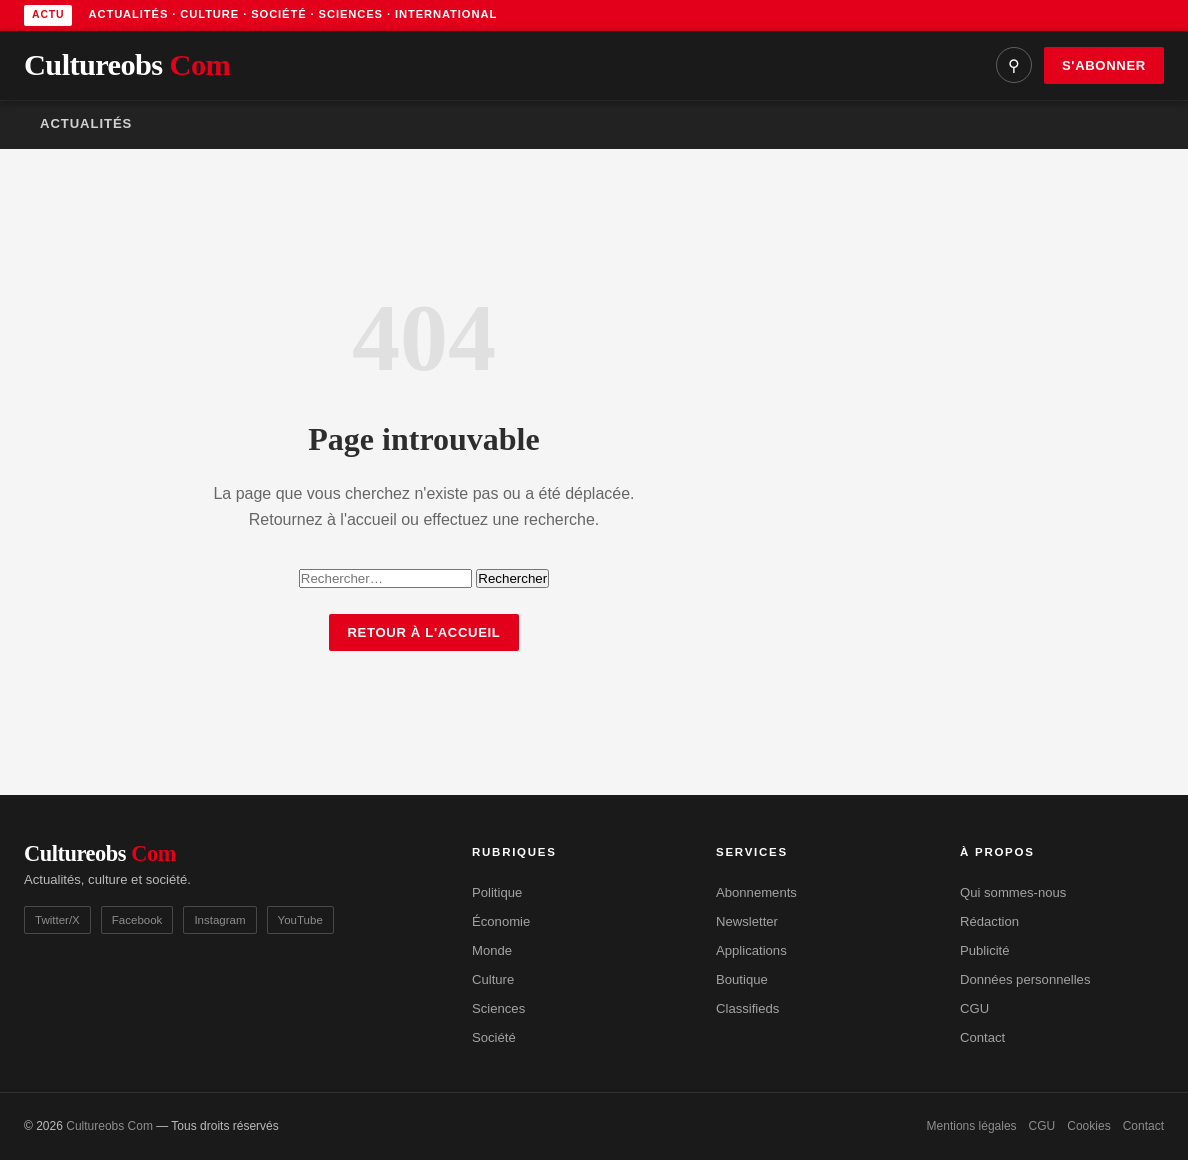 This screenshot has height=1160, width=1188. What do you see at coordinates (751, 950) in the screenshot?
I see `Applications` at bounding box center [751, 950].